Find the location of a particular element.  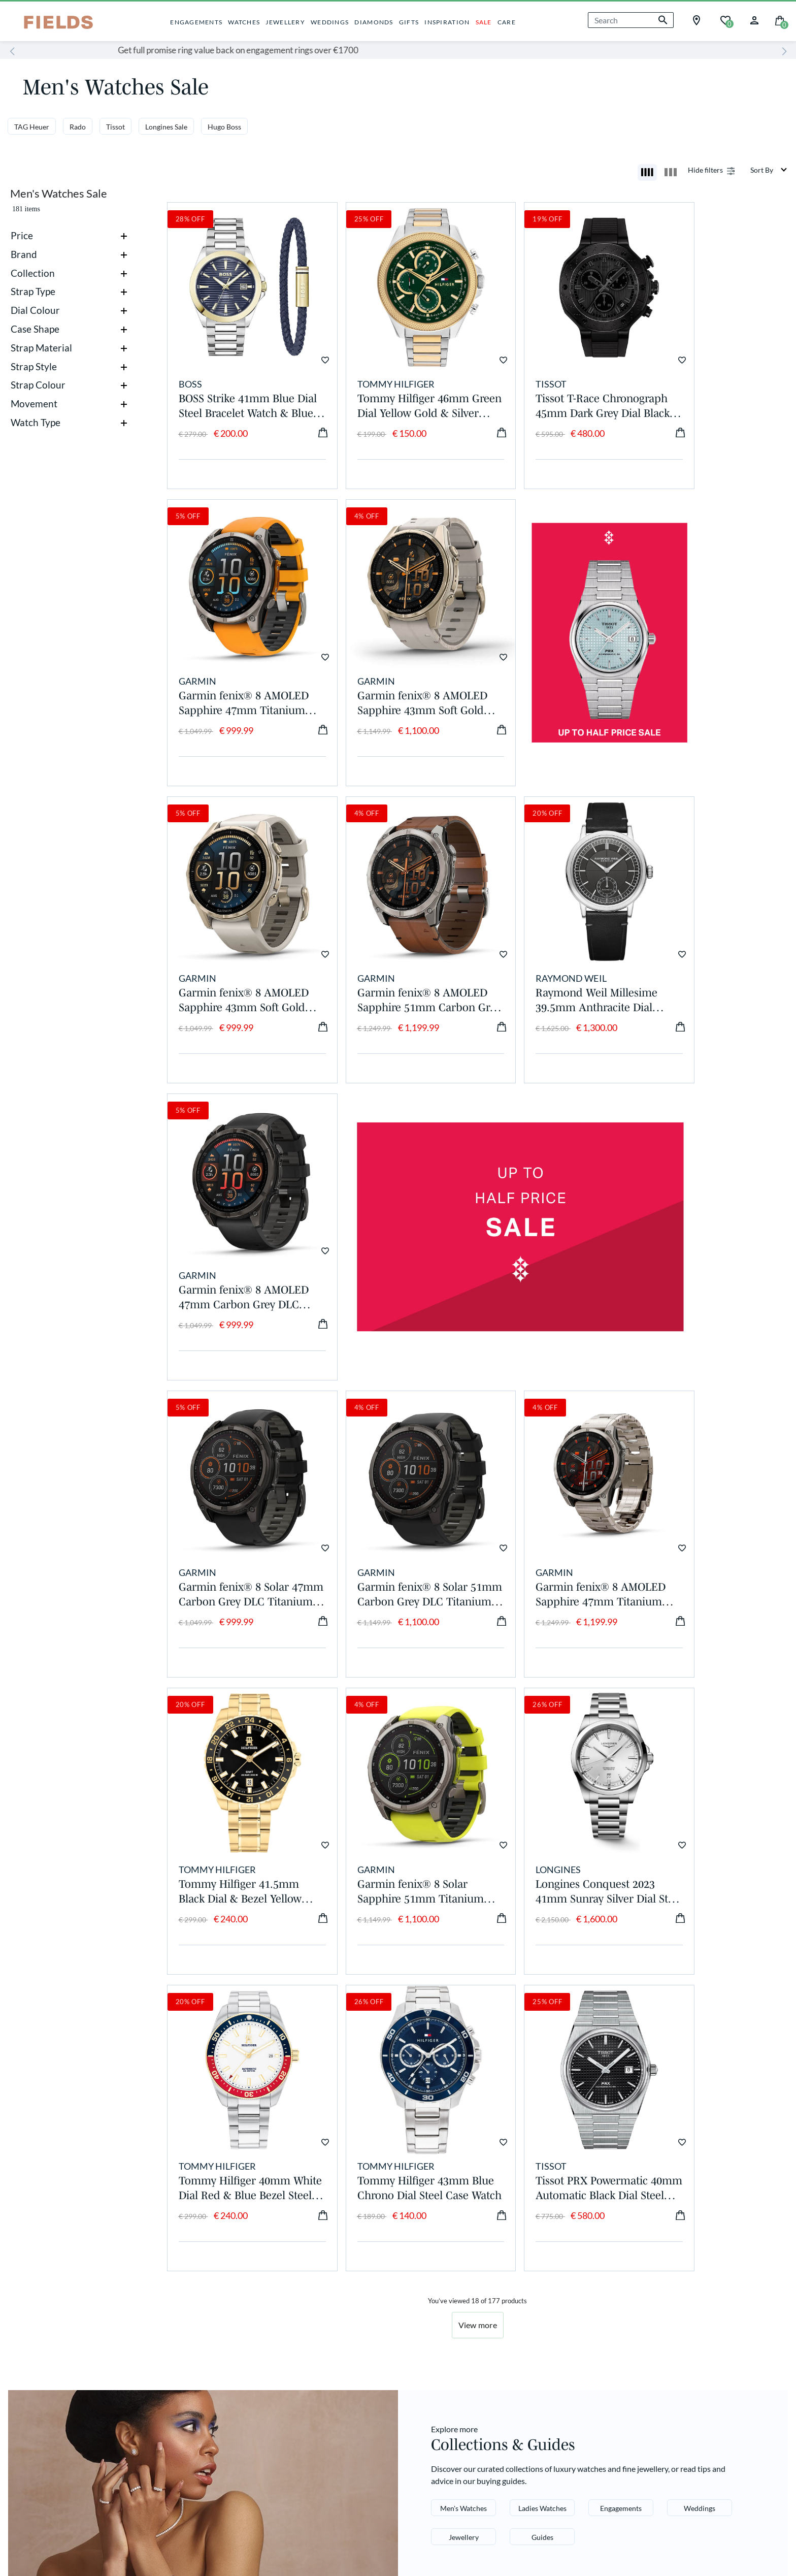

[combobox] is located at coordinates (631, 20).